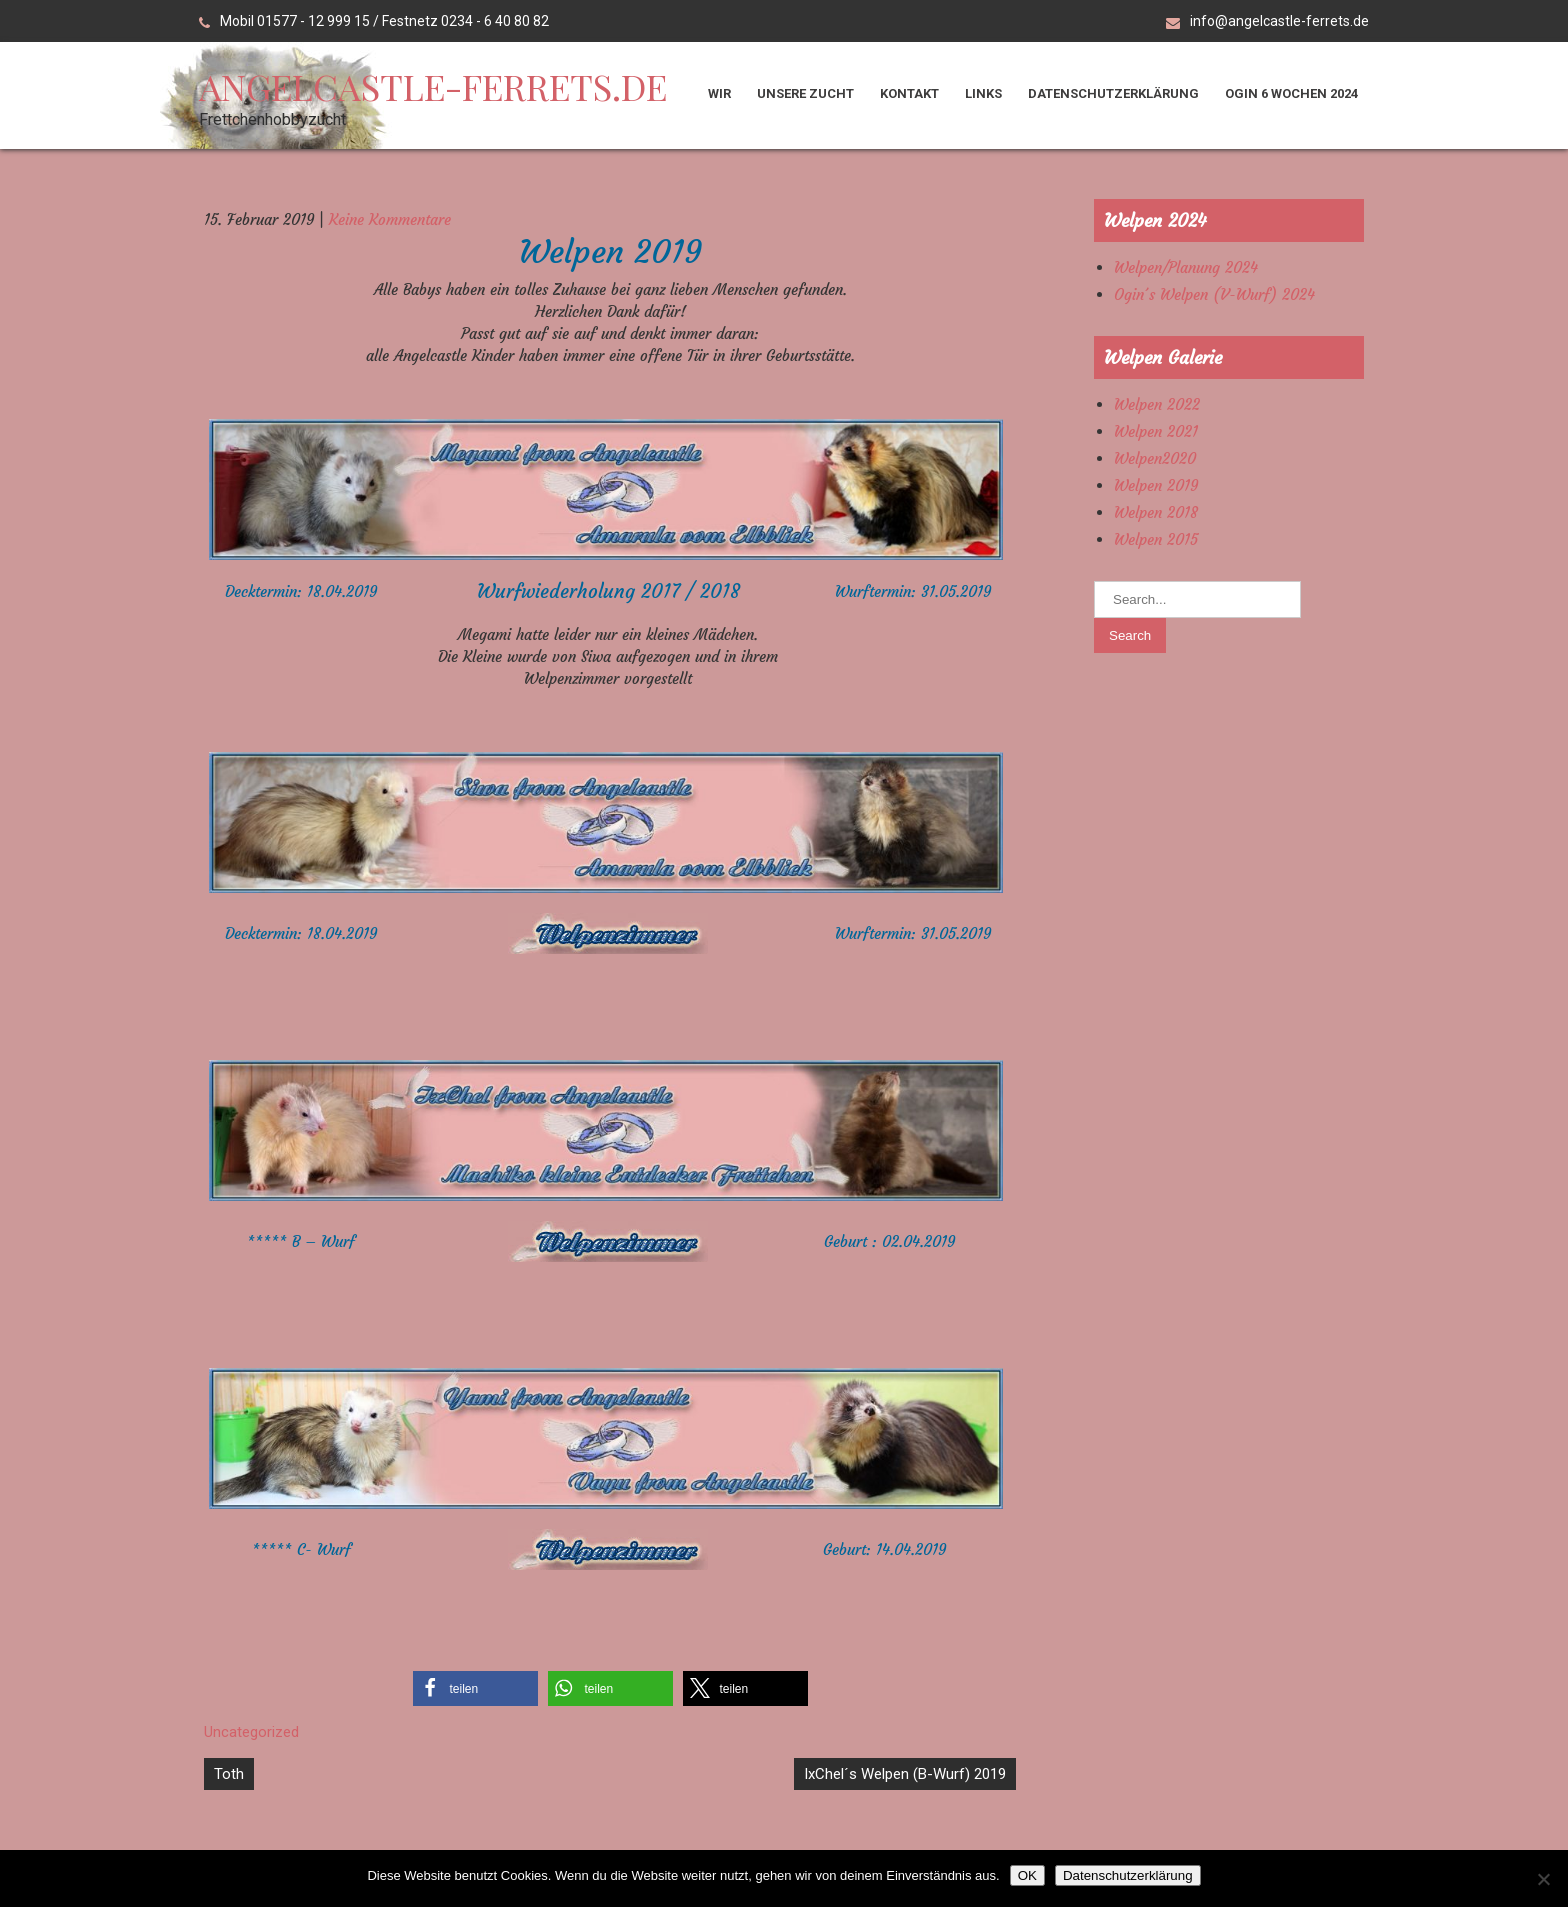 This screenshot has width=1568, height=1907. What do you see at coordinates (229, 1774) in the screenshot?
I see `Toth` at bounding box center [229, 1774].